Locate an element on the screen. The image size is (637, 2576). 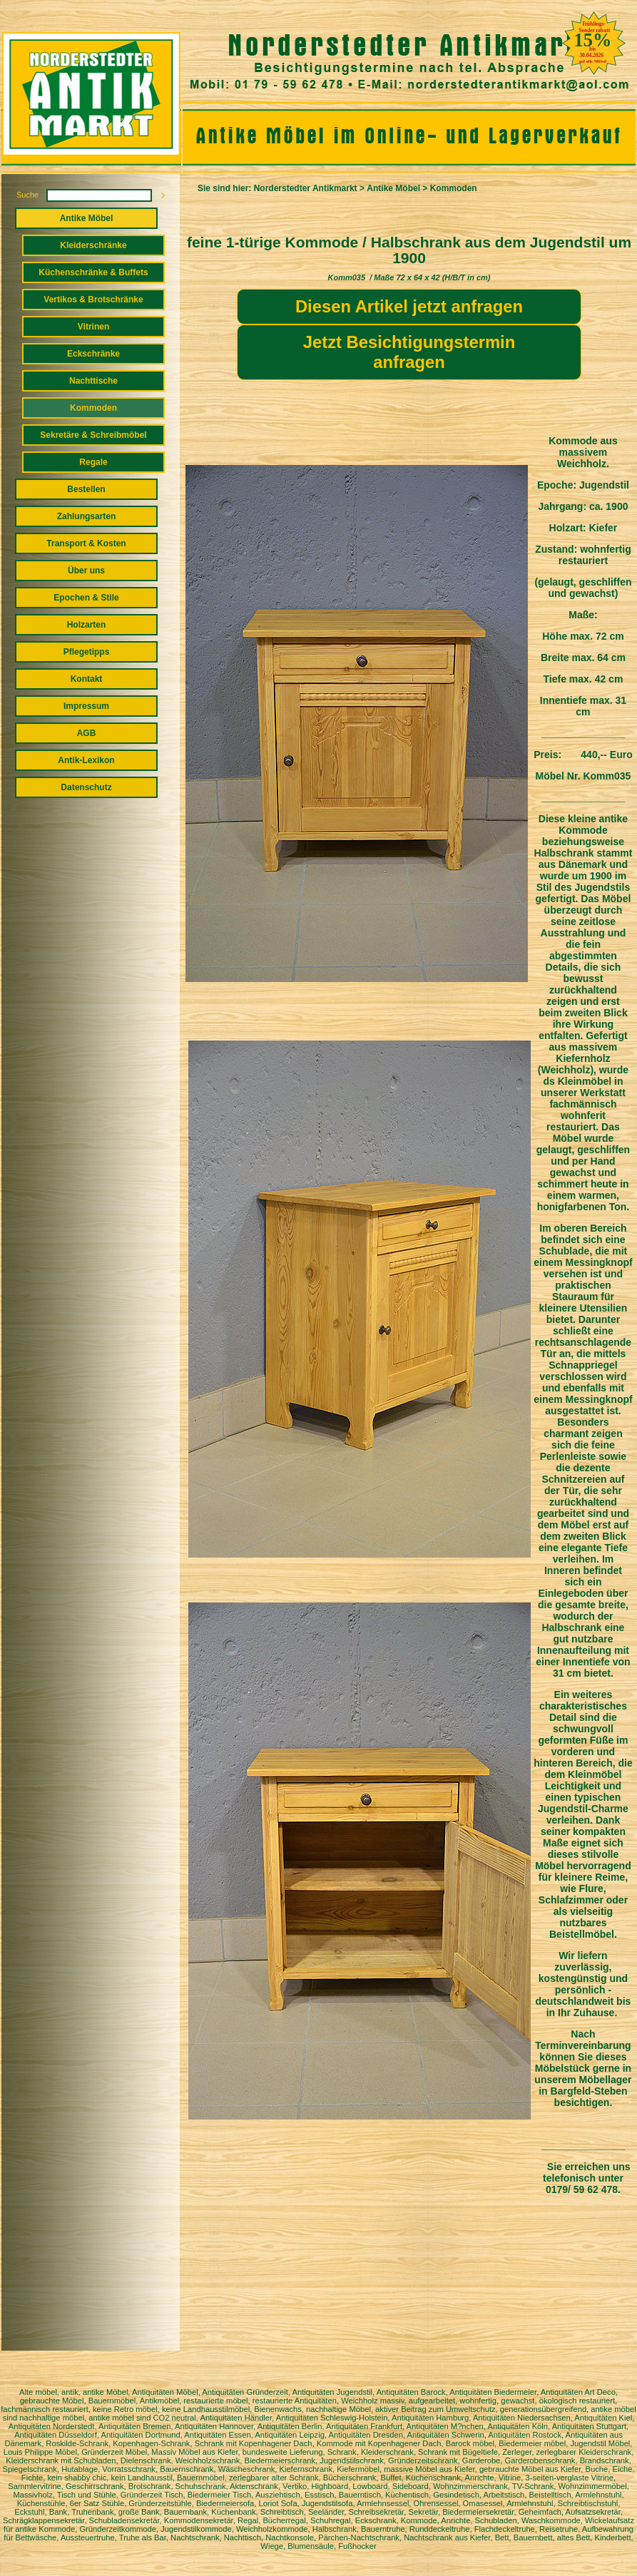
Diesen Artikel jetzt anfragen is located at coordinates (409, 306).